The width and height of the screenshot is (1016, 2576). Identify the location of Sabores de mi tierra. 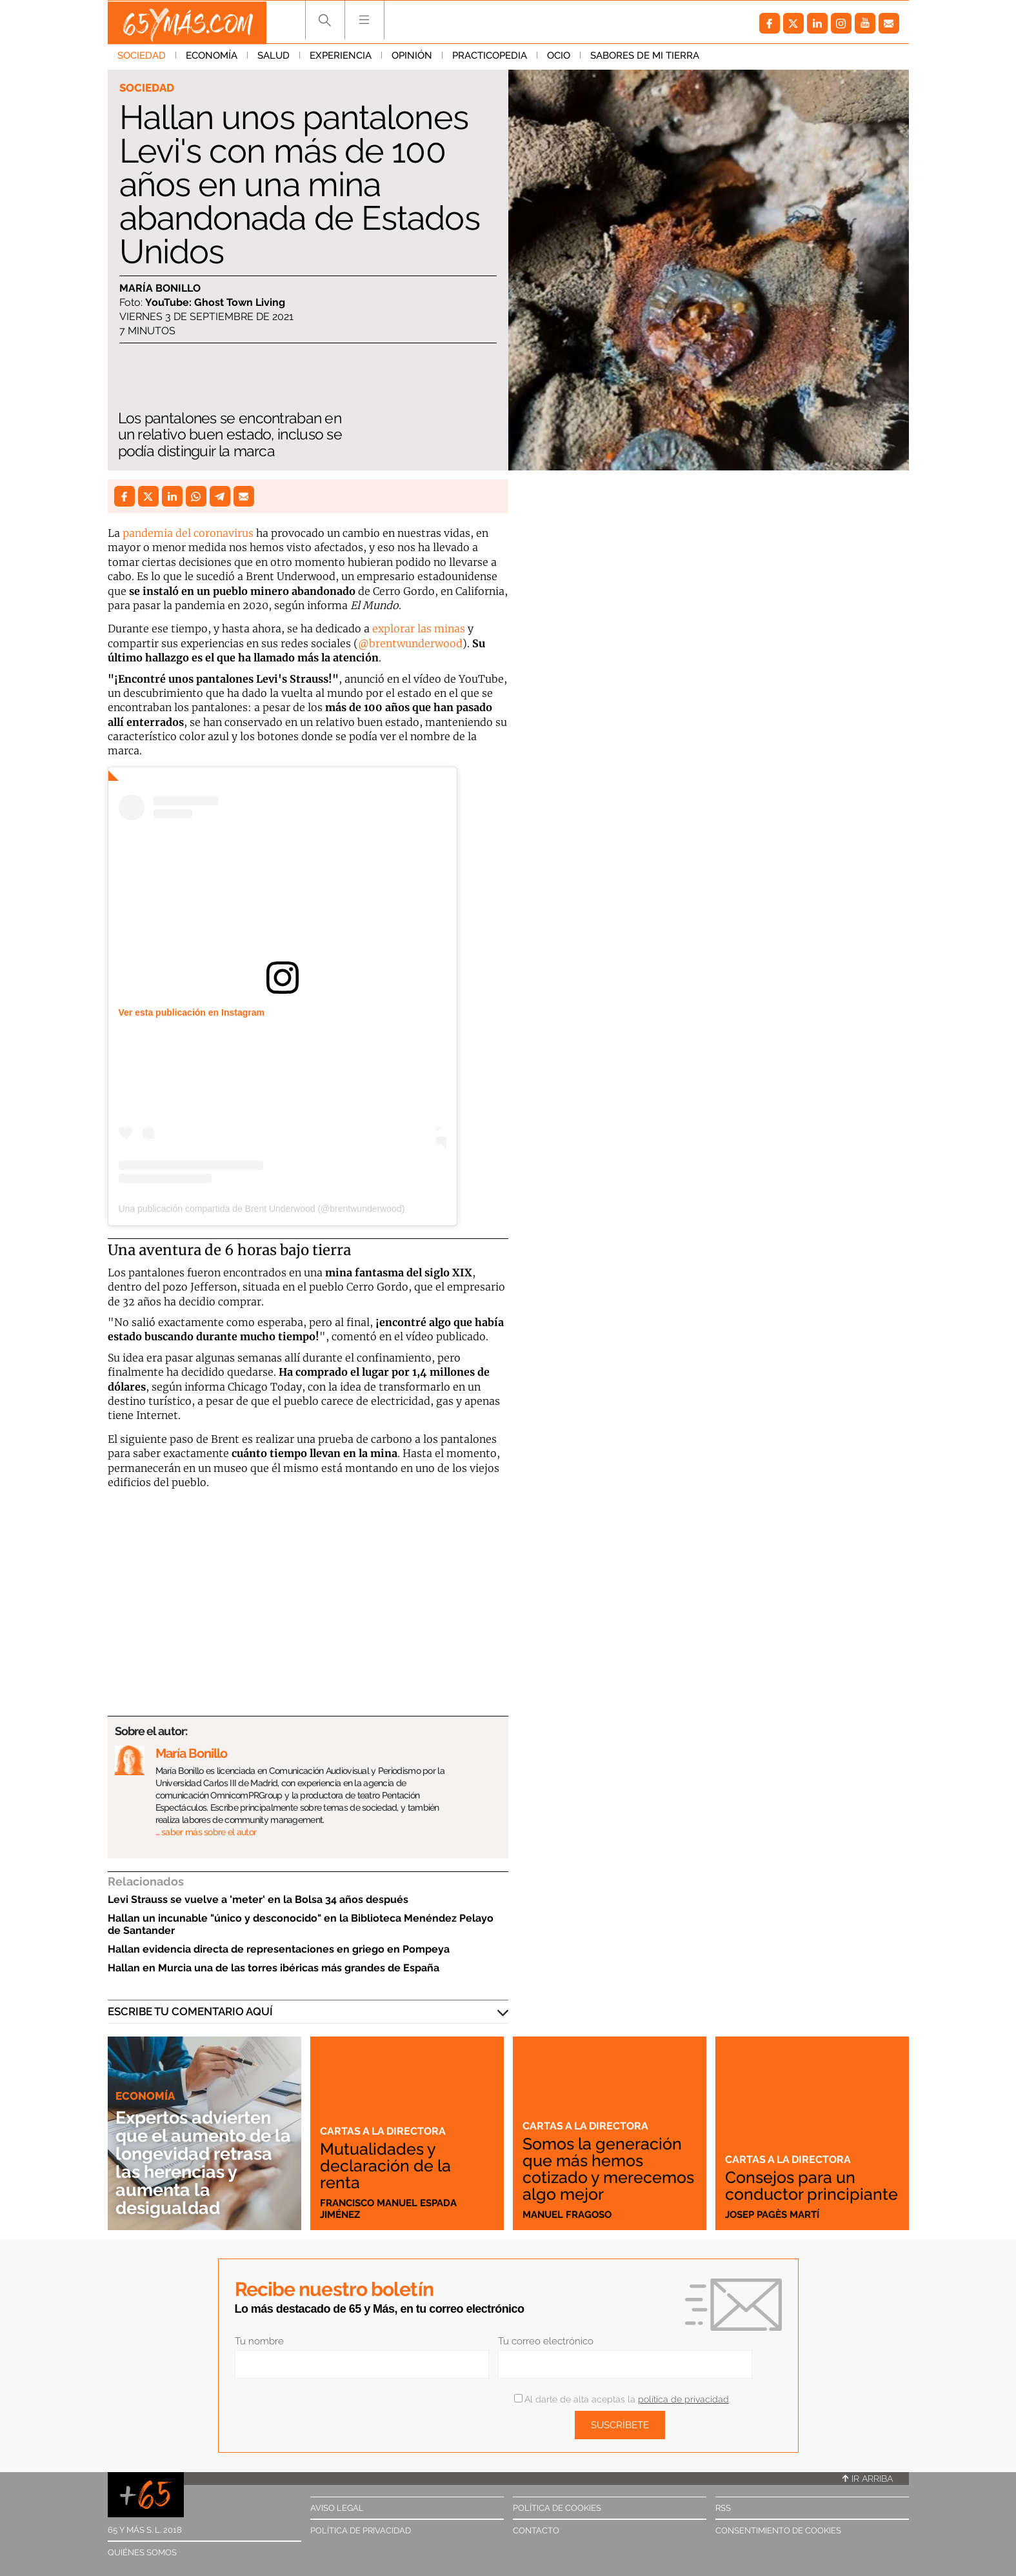
(644, 57).